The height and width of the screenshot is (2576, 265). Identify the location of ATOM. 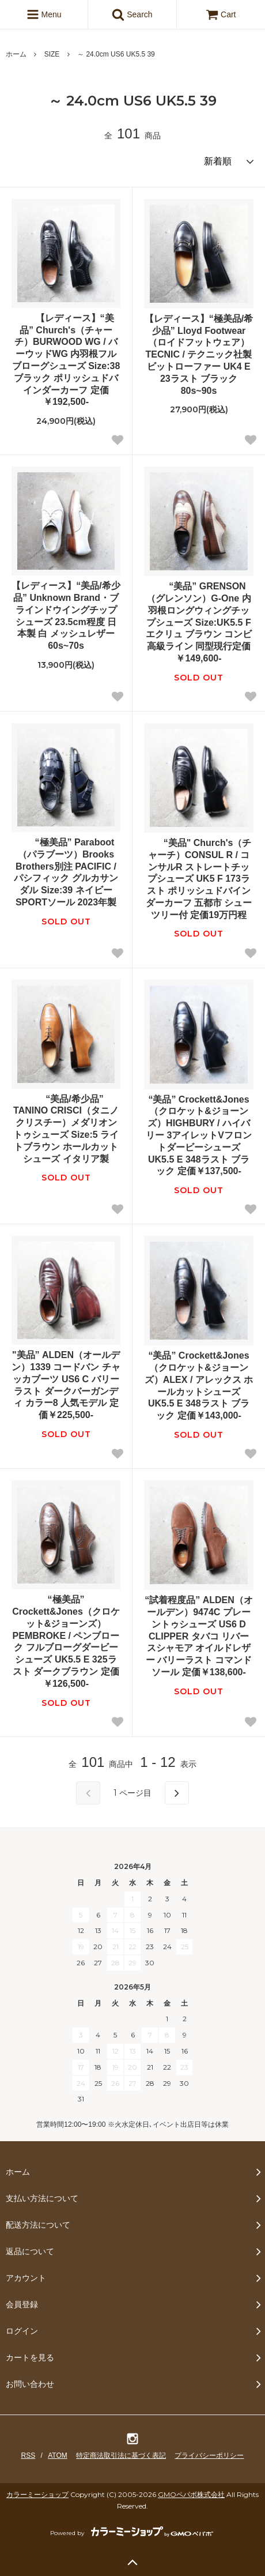
(57, 2455).